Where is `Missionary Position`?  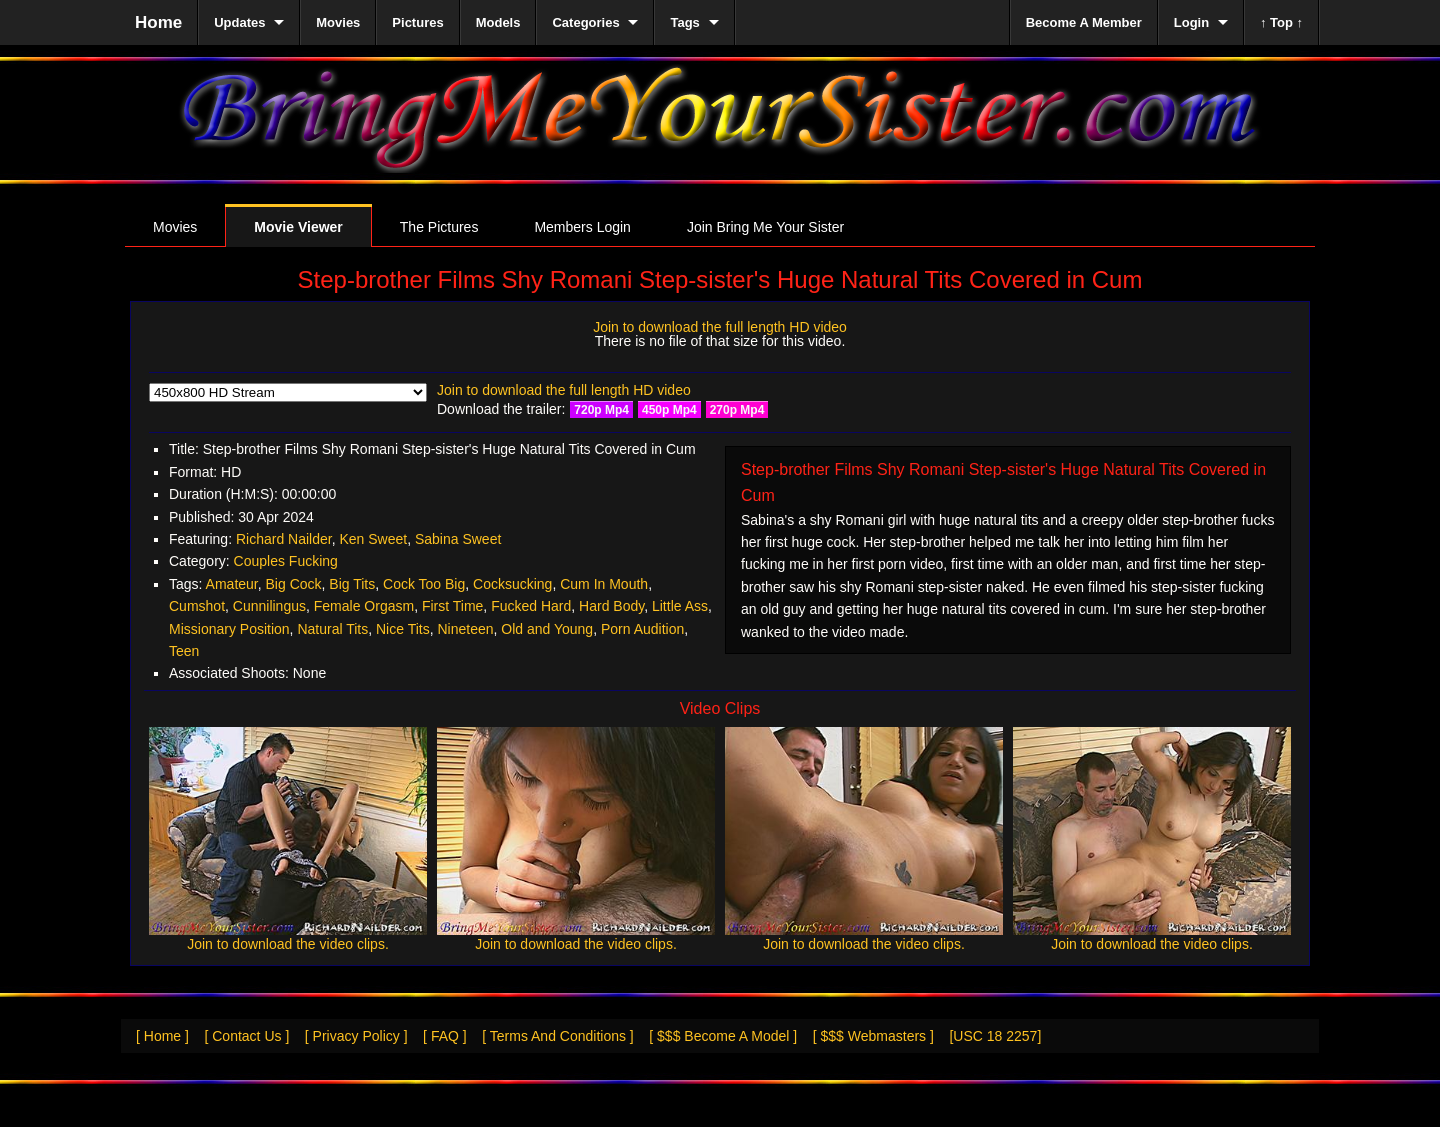
Missionary Position is located at coordinates (229, 629).